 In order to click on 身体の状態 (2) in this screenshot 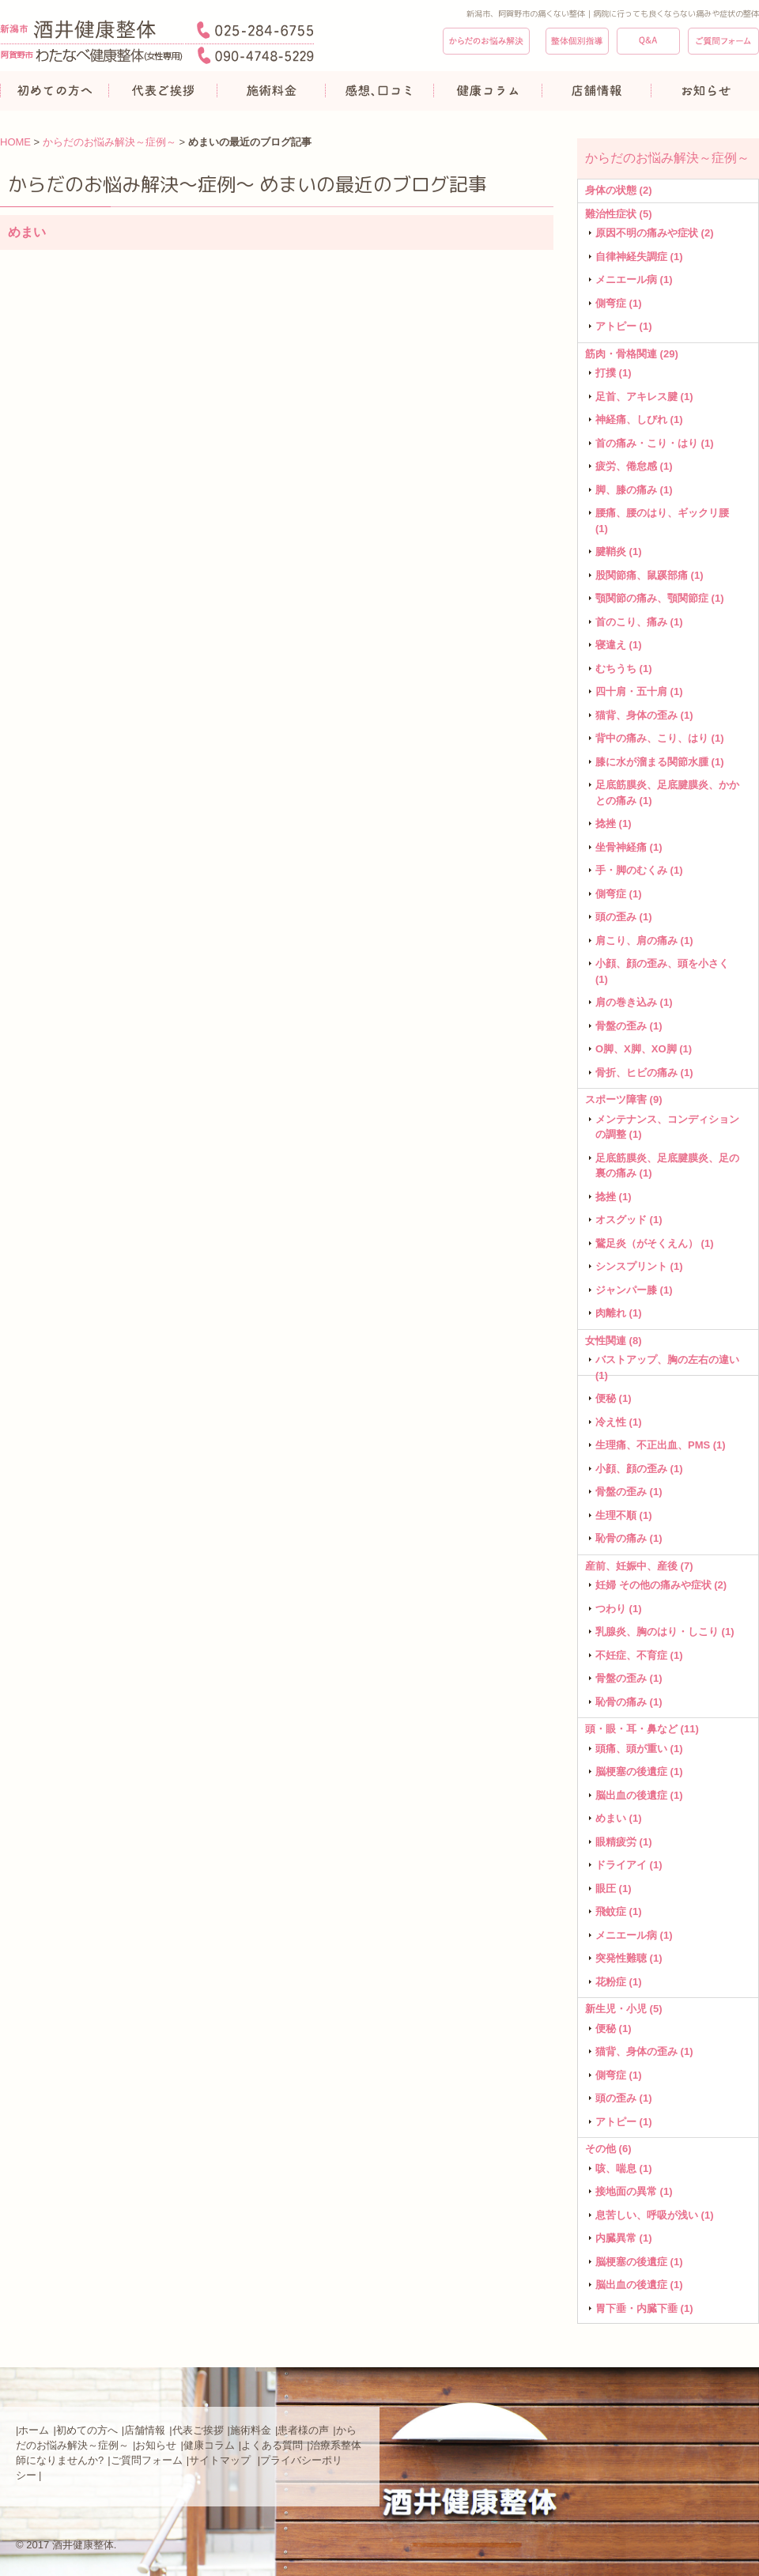, I will do `click(618, 190)`.